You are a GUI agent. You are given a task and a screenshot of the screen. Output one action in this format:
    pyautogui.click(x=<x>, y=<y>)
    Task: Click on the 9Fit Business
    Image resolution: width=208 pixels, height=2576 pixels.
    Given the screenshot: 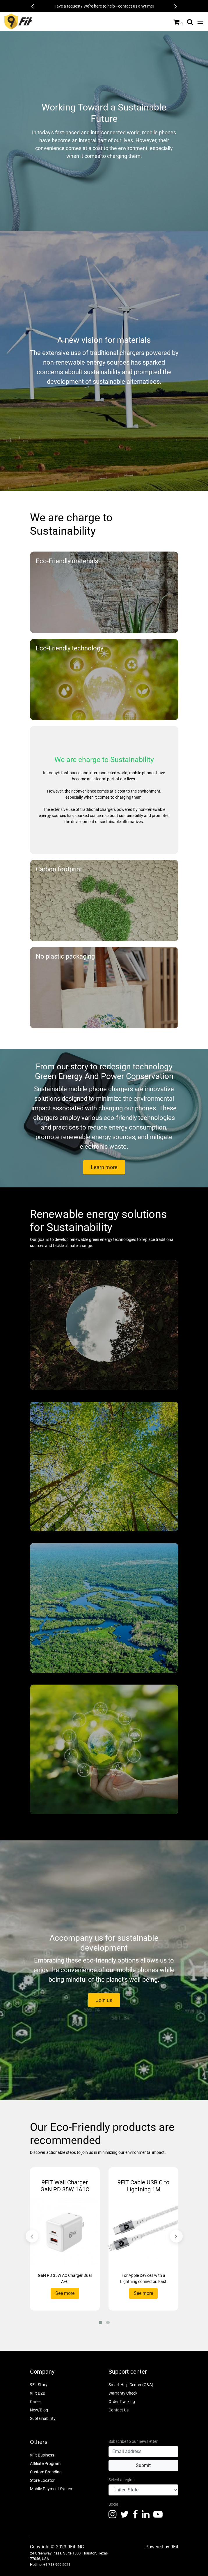 What is the action you would take?
    pyautogui.click(x=42, y=2455)
    